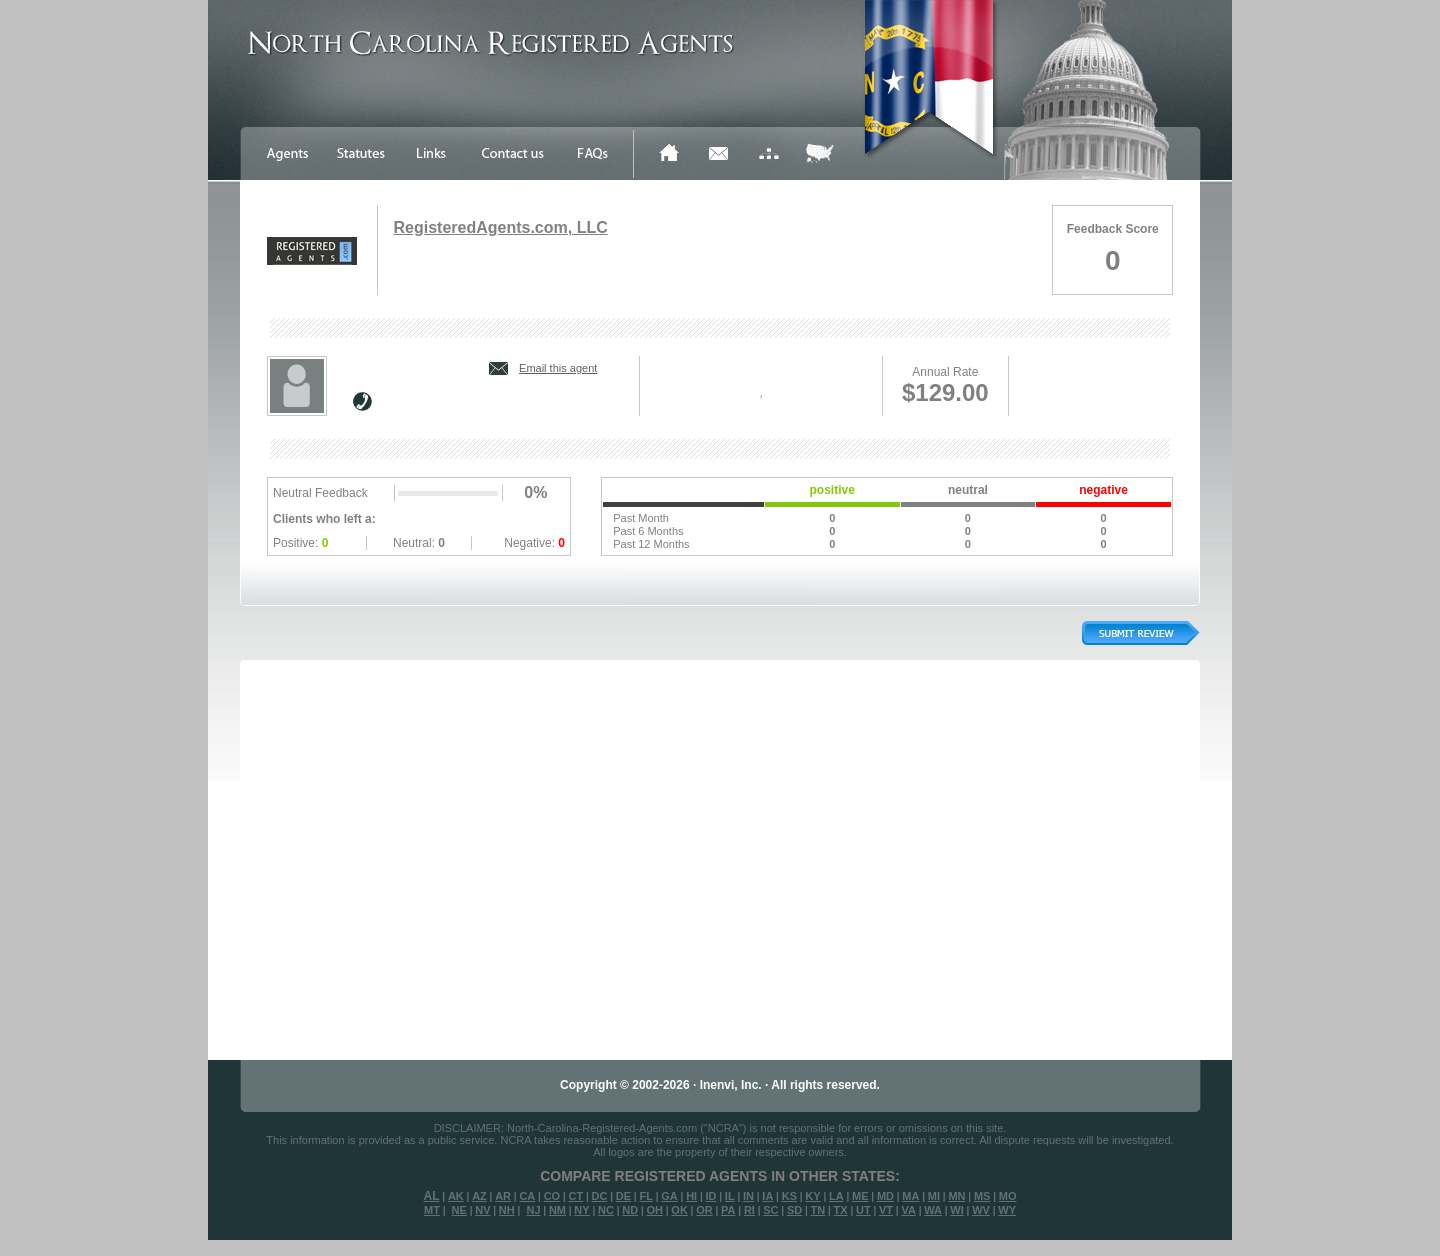 The image size is (1440, 1256). I want to click on NY, so click(581, 1210).